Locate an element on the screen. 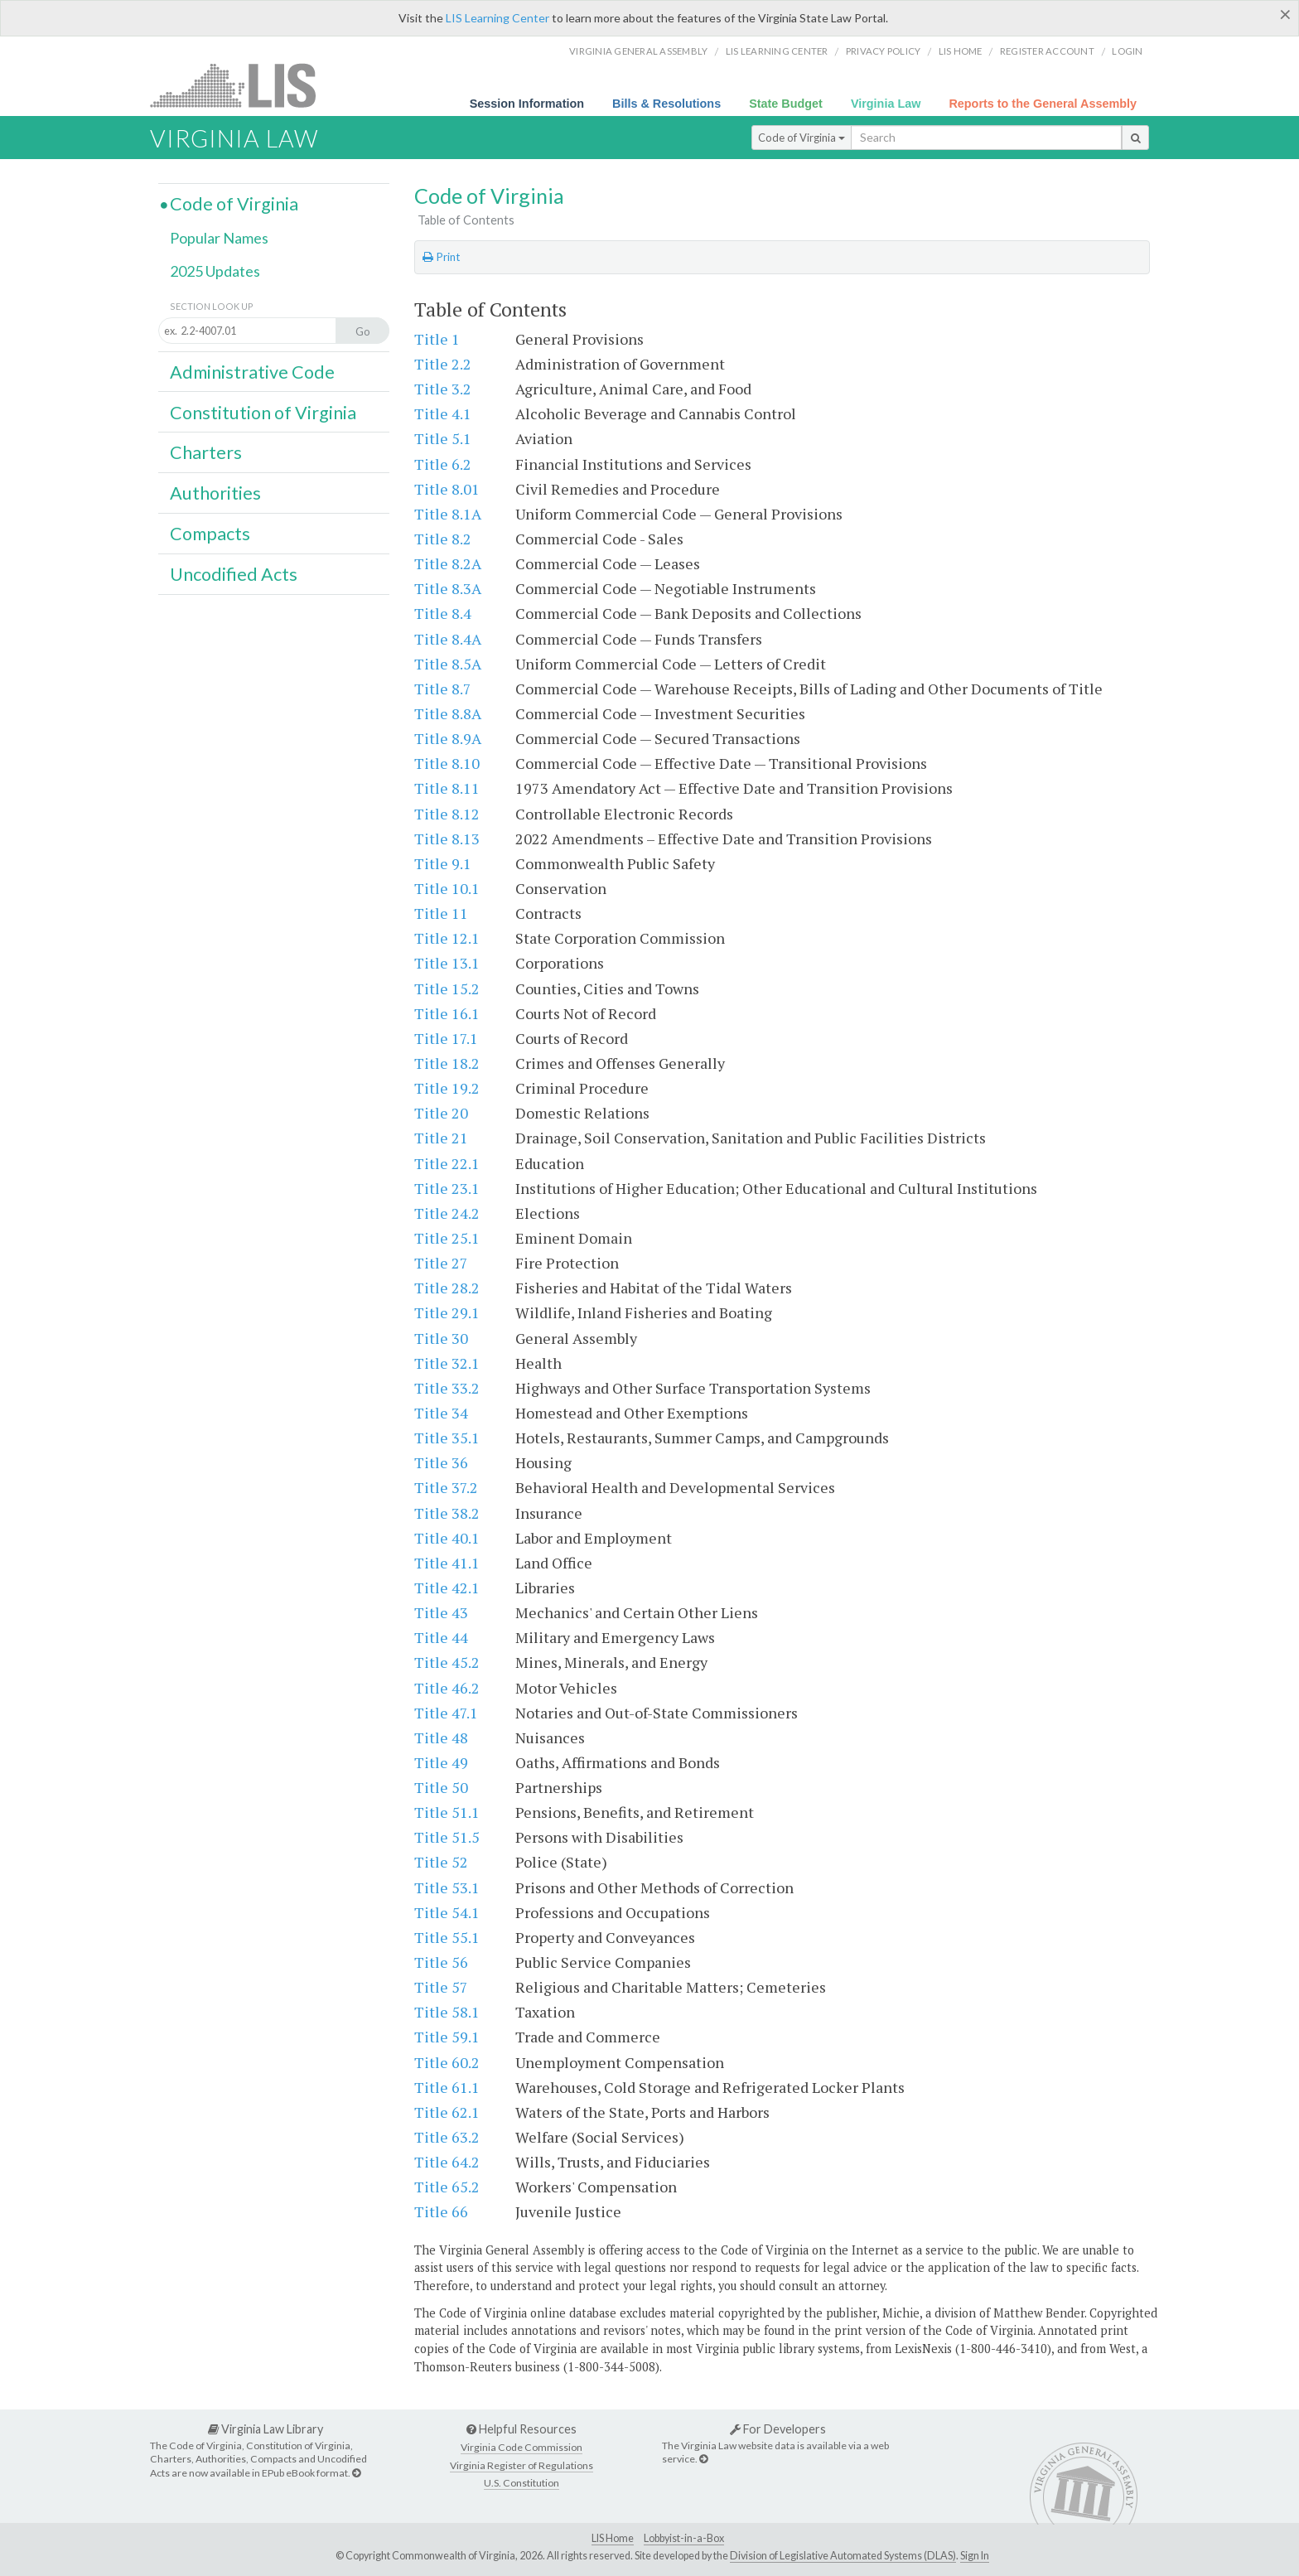  LIS is located at coordinates (242, 85).